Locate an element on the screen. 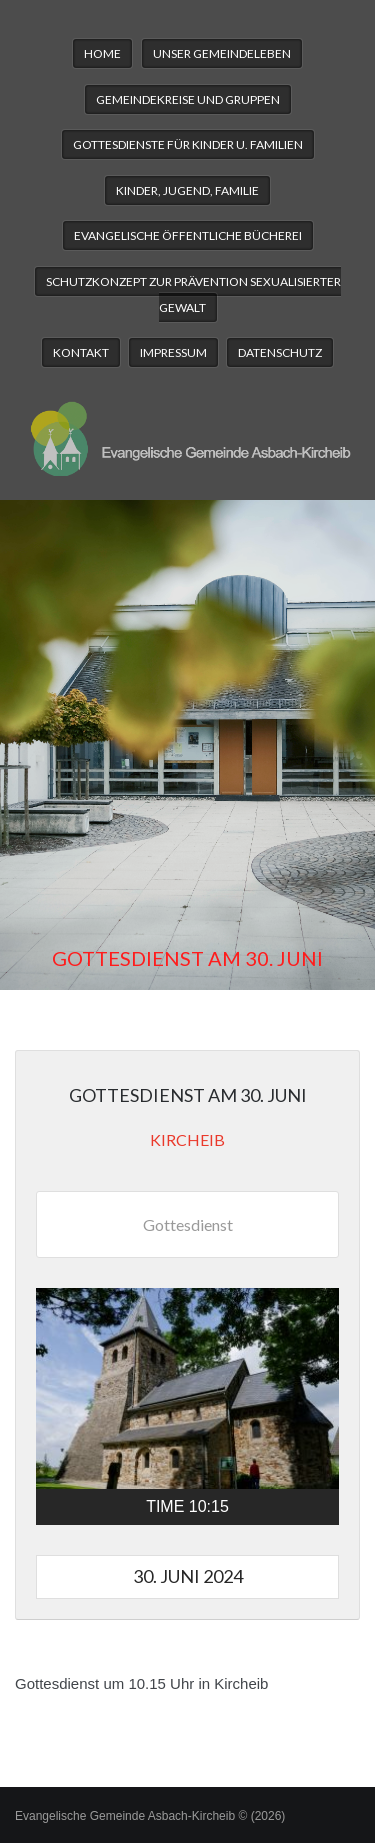  Home is located at coordinates (102, 53).